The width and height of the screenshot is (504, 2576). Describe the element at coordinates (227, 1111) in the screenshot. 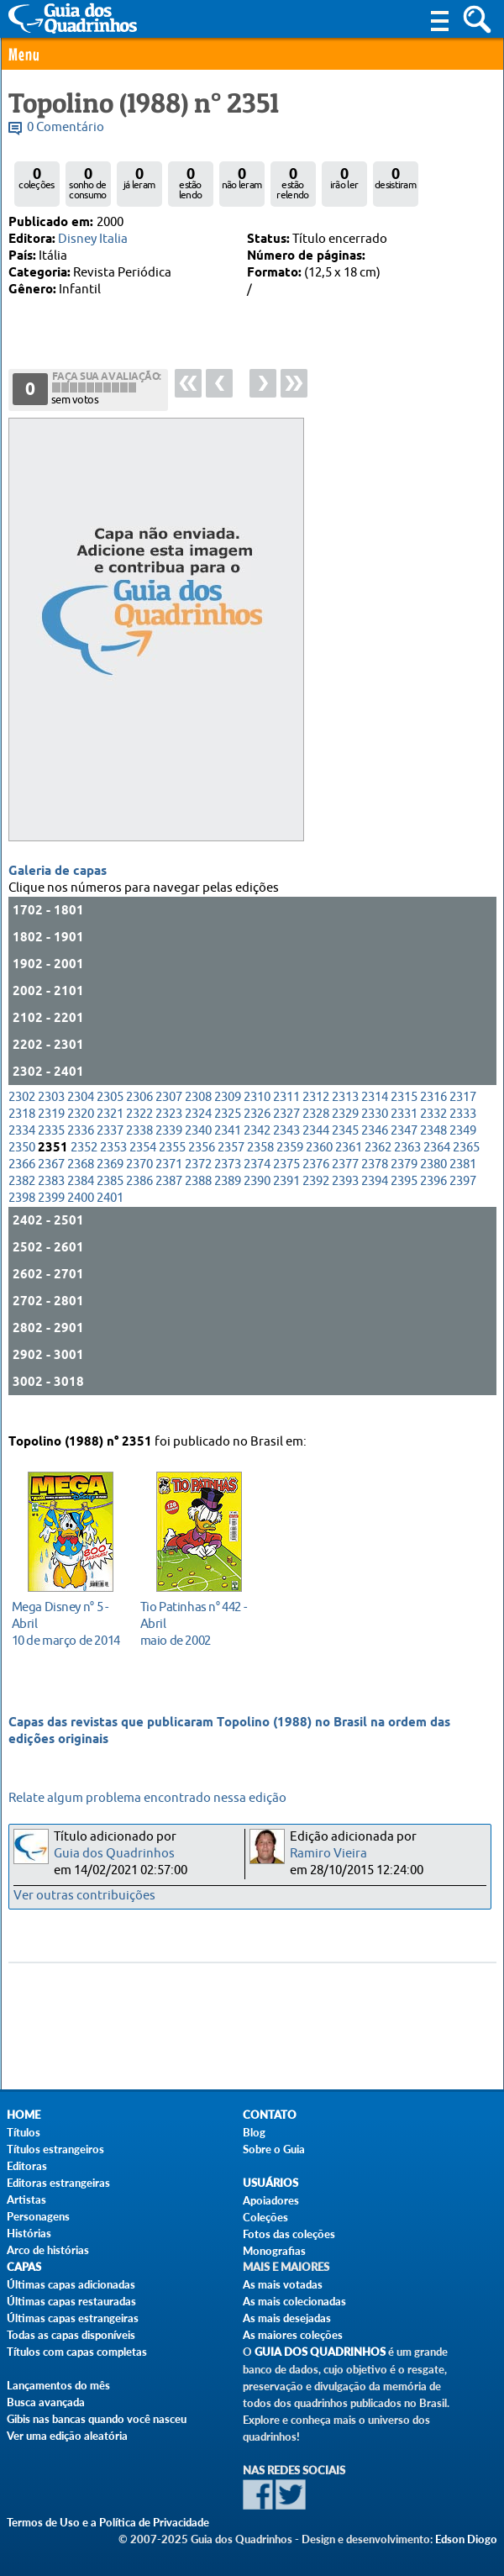

I see `2309` at that location.